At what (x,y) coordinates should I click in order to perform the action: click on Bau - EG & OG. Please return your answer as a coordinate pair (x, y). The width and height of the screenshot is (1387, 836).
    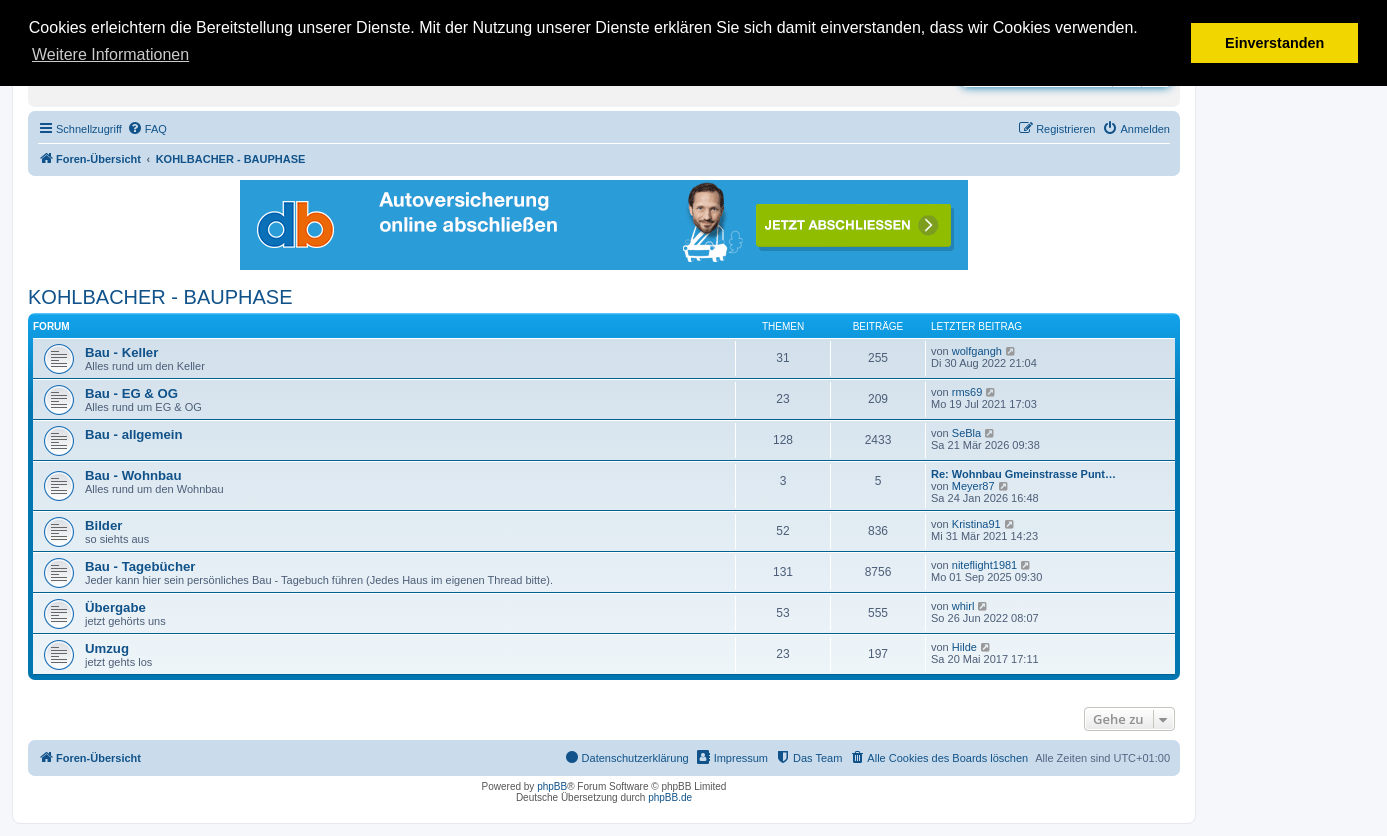
    Looking at the image, I should click on (131, 393).